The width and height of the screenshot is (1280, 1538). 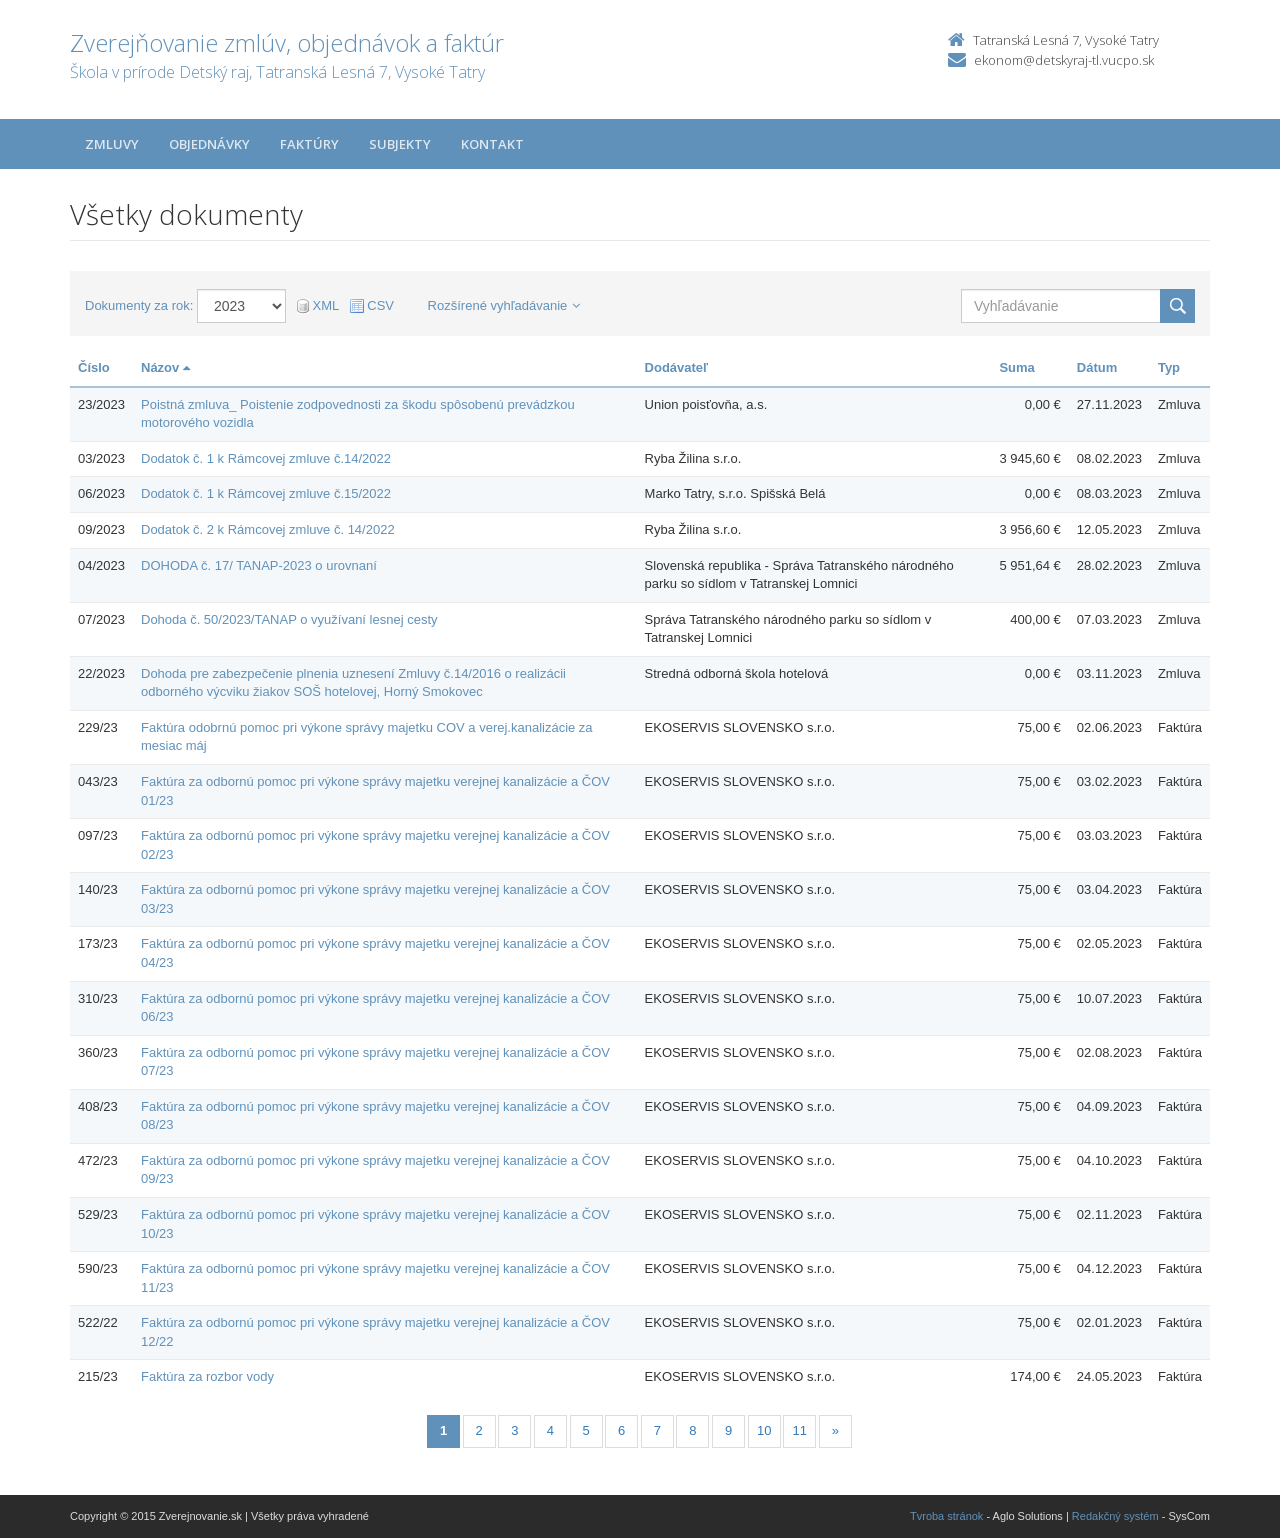 What do you see at coordinates (677, 367) in the screenshot?
I see `Dodávateľ` at bounding box center [677, 367].